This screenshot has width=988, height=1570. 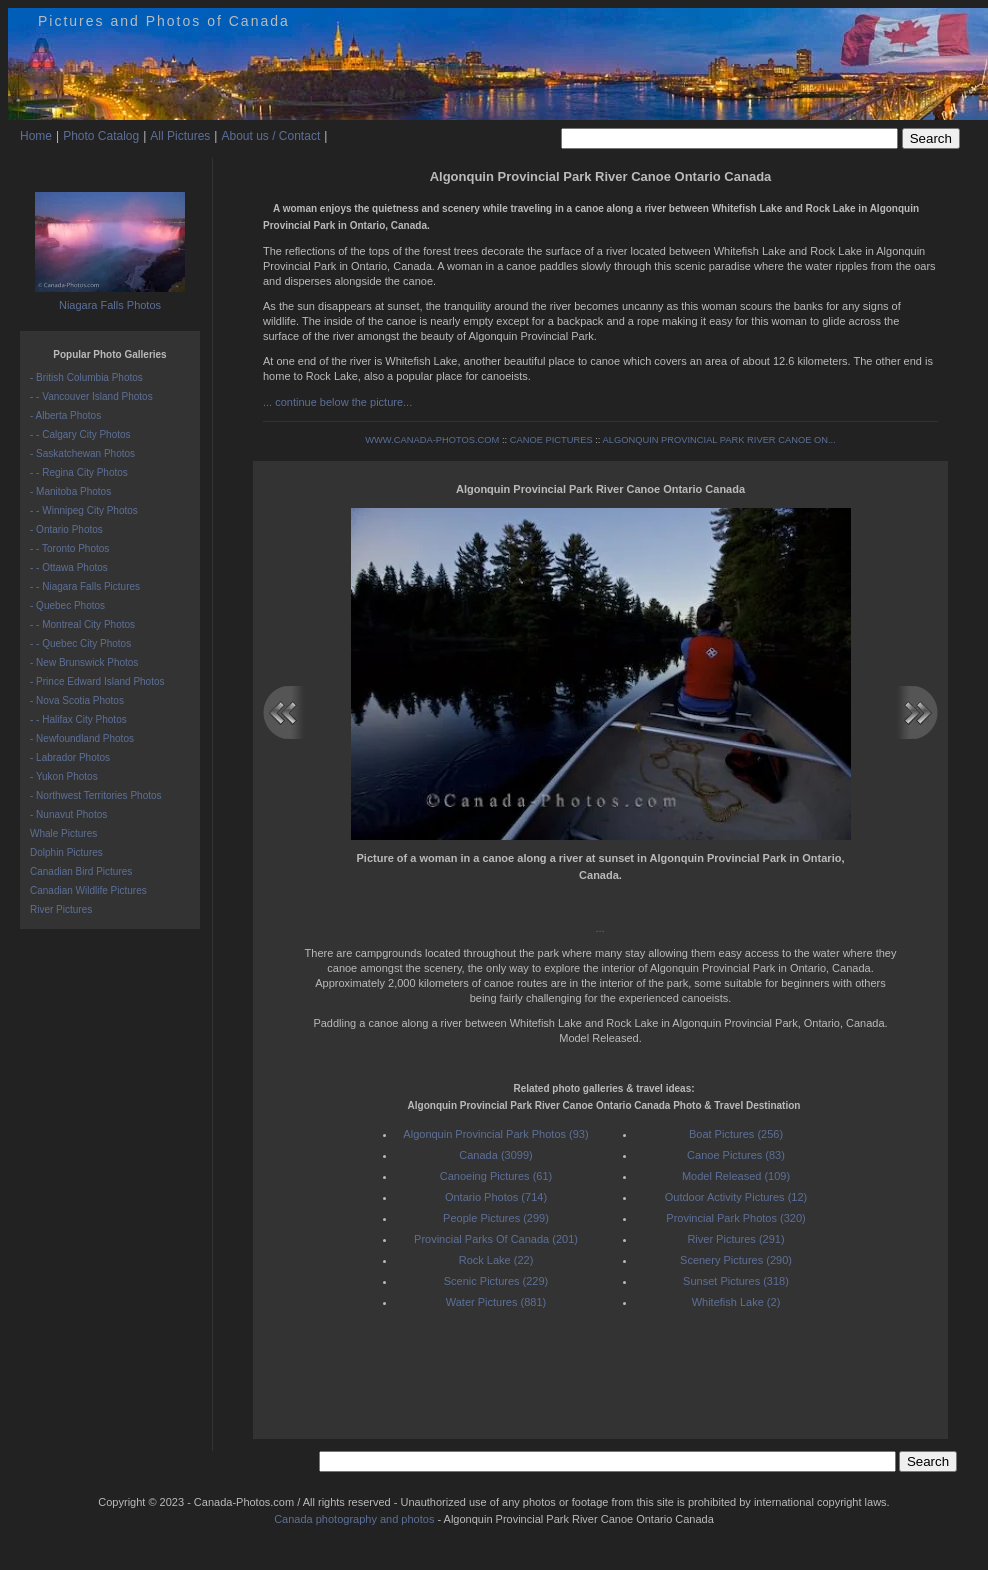 What do you see at coordinates (736, 1176) in the screenshot?
I see `Model Released (109)` at bounding box center [736, 1176].